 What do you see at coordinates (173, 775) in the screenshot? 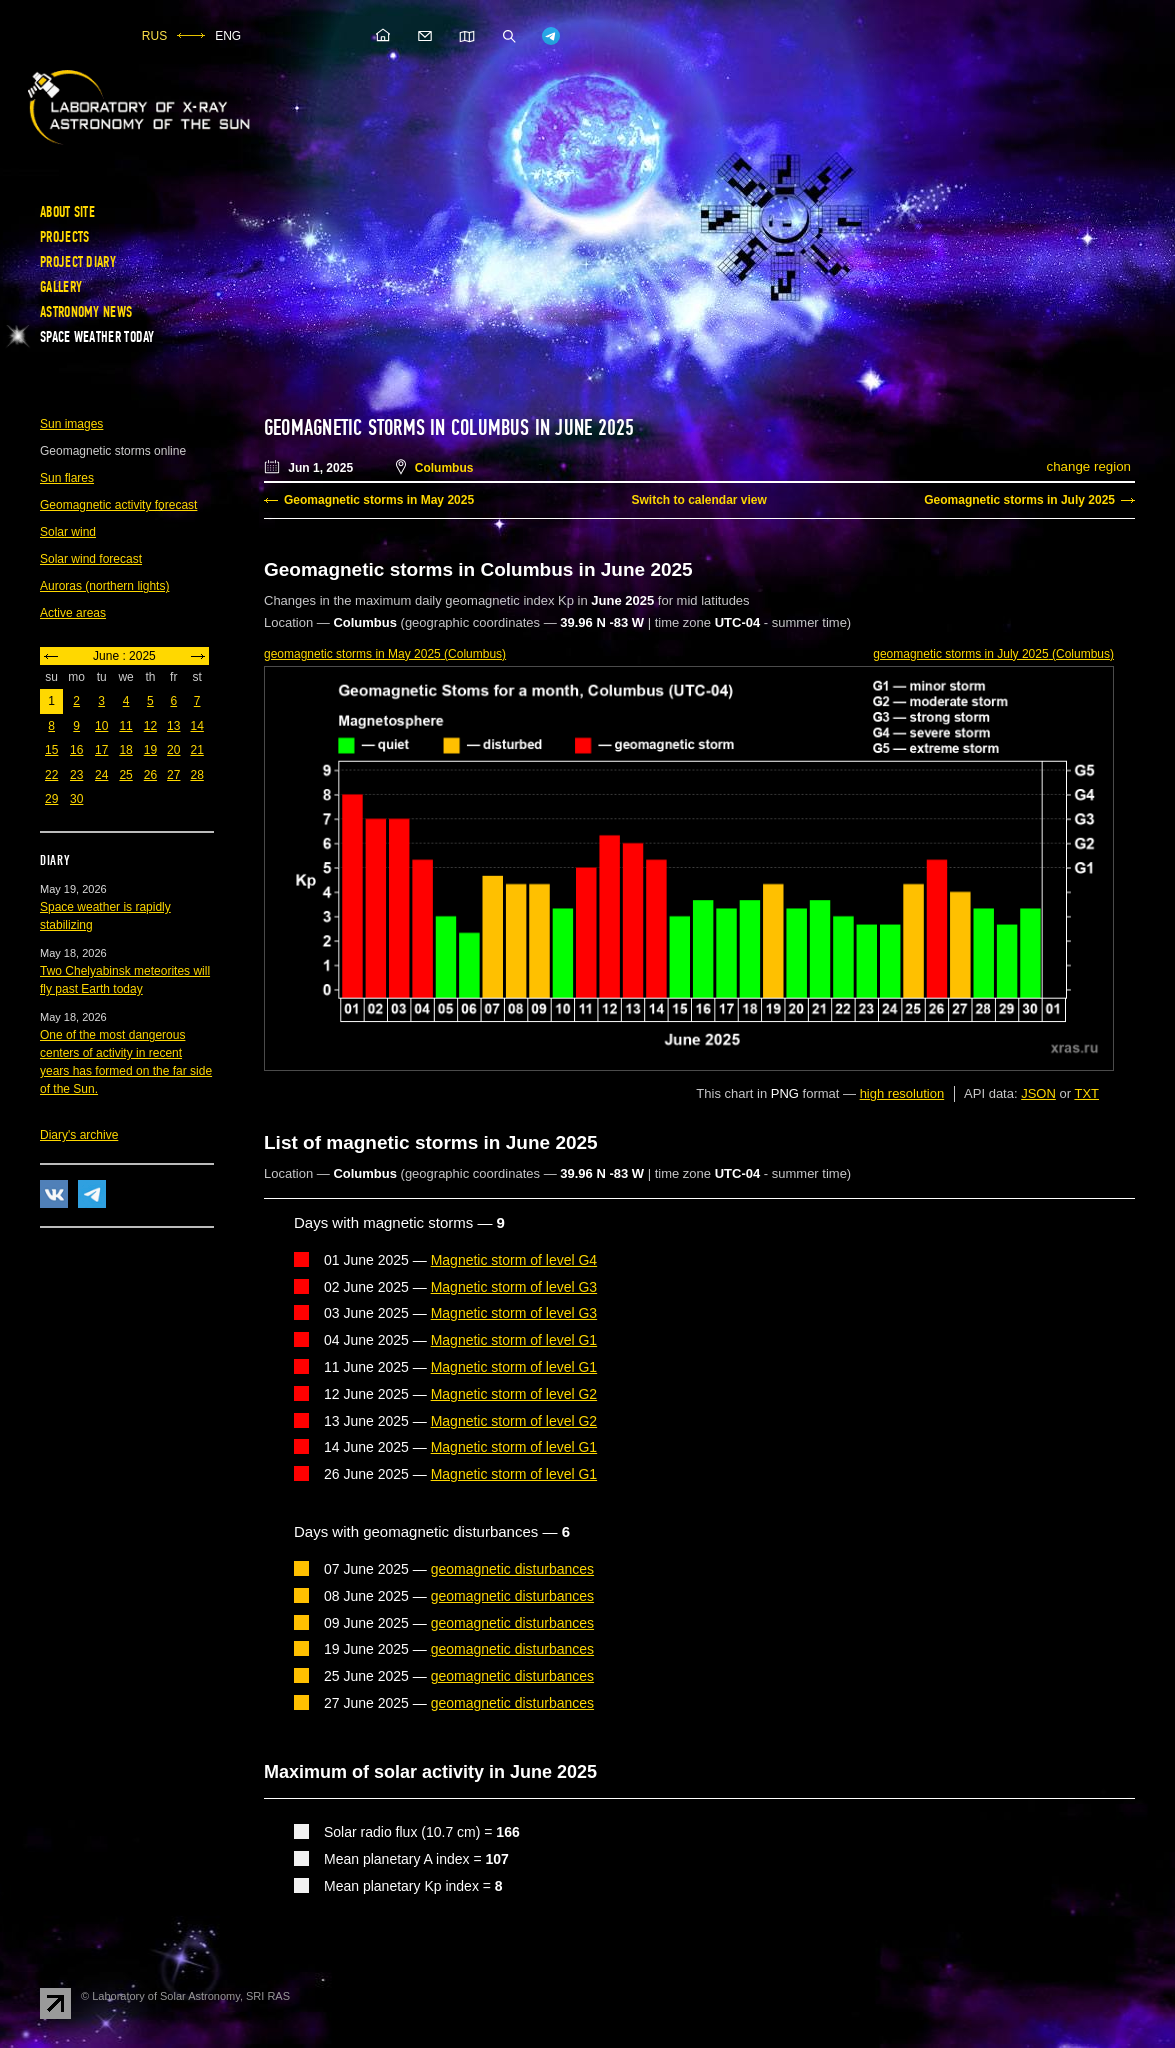
I see `27` at bounding box center [173, 775].